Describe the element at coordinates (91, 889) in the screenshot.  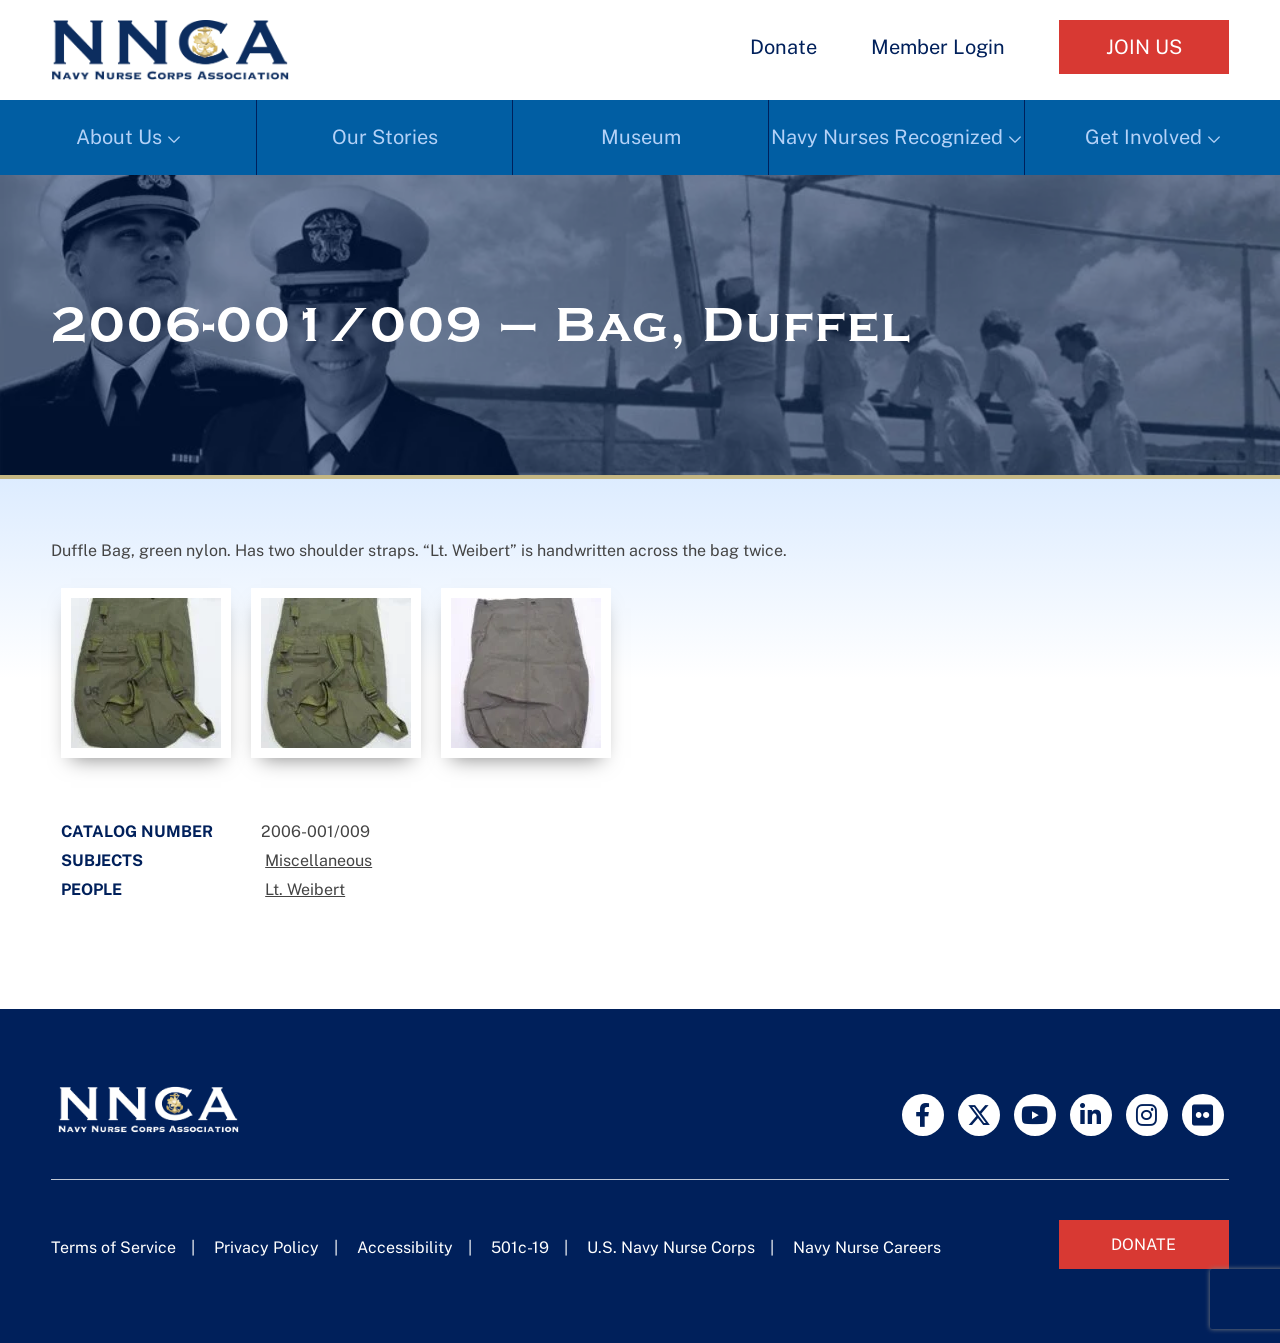
I see `People` at that location.